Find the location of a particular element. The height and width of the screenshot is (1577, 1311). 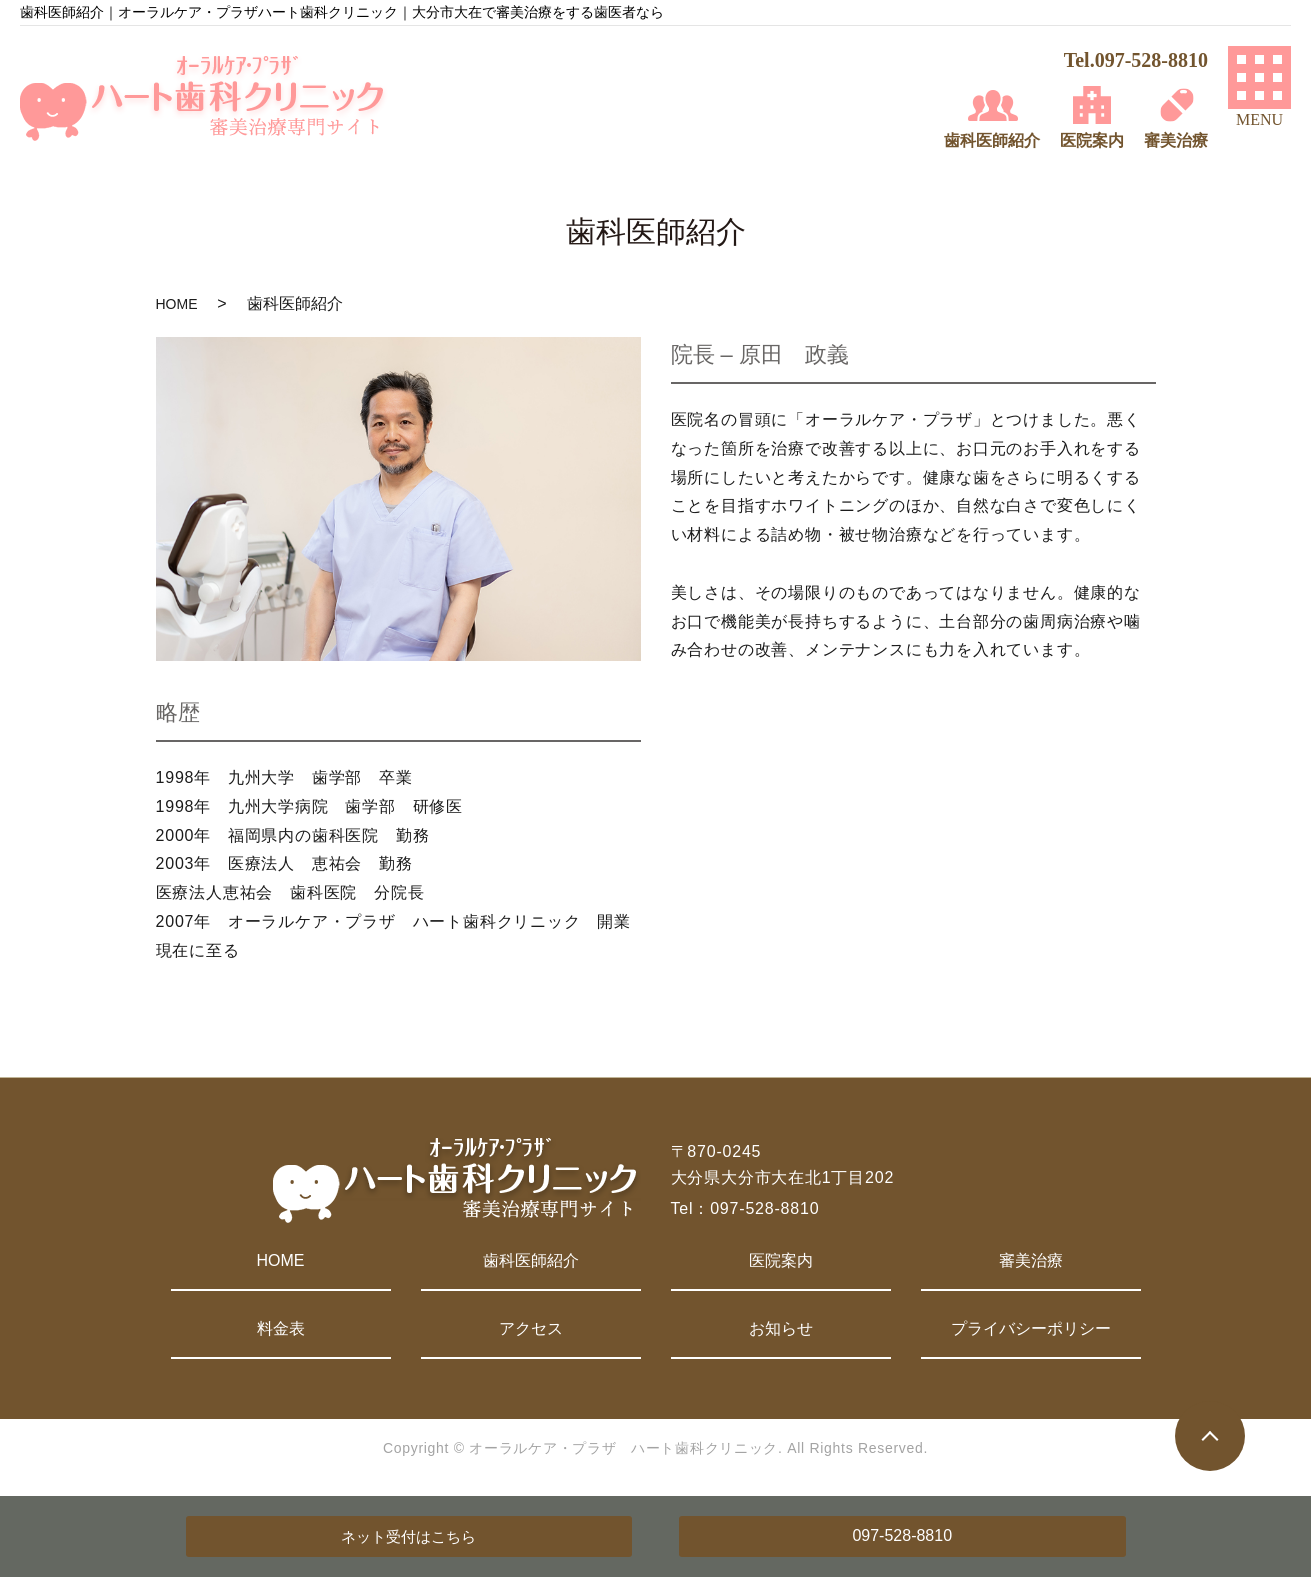

HOME is located at coordinates (177, 304).